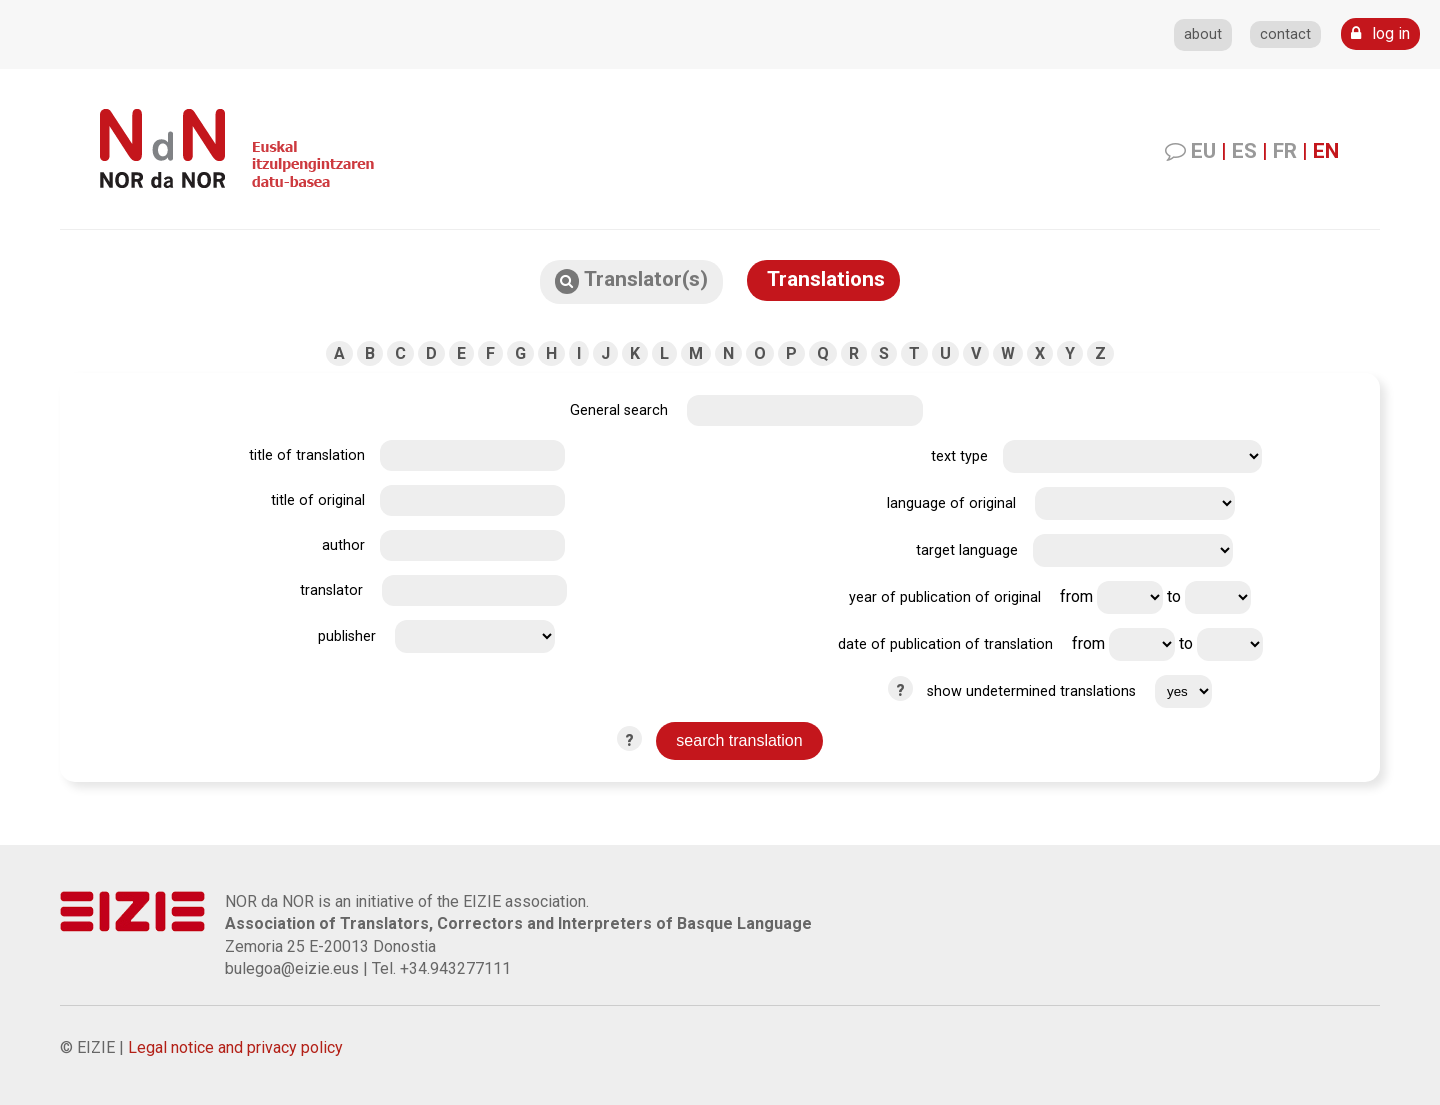 Image resolution: width=1440 pixels, height=1105 pixels. Describe the element at coordinates (331, 590) in the screenshot. I see `translator` at that location.